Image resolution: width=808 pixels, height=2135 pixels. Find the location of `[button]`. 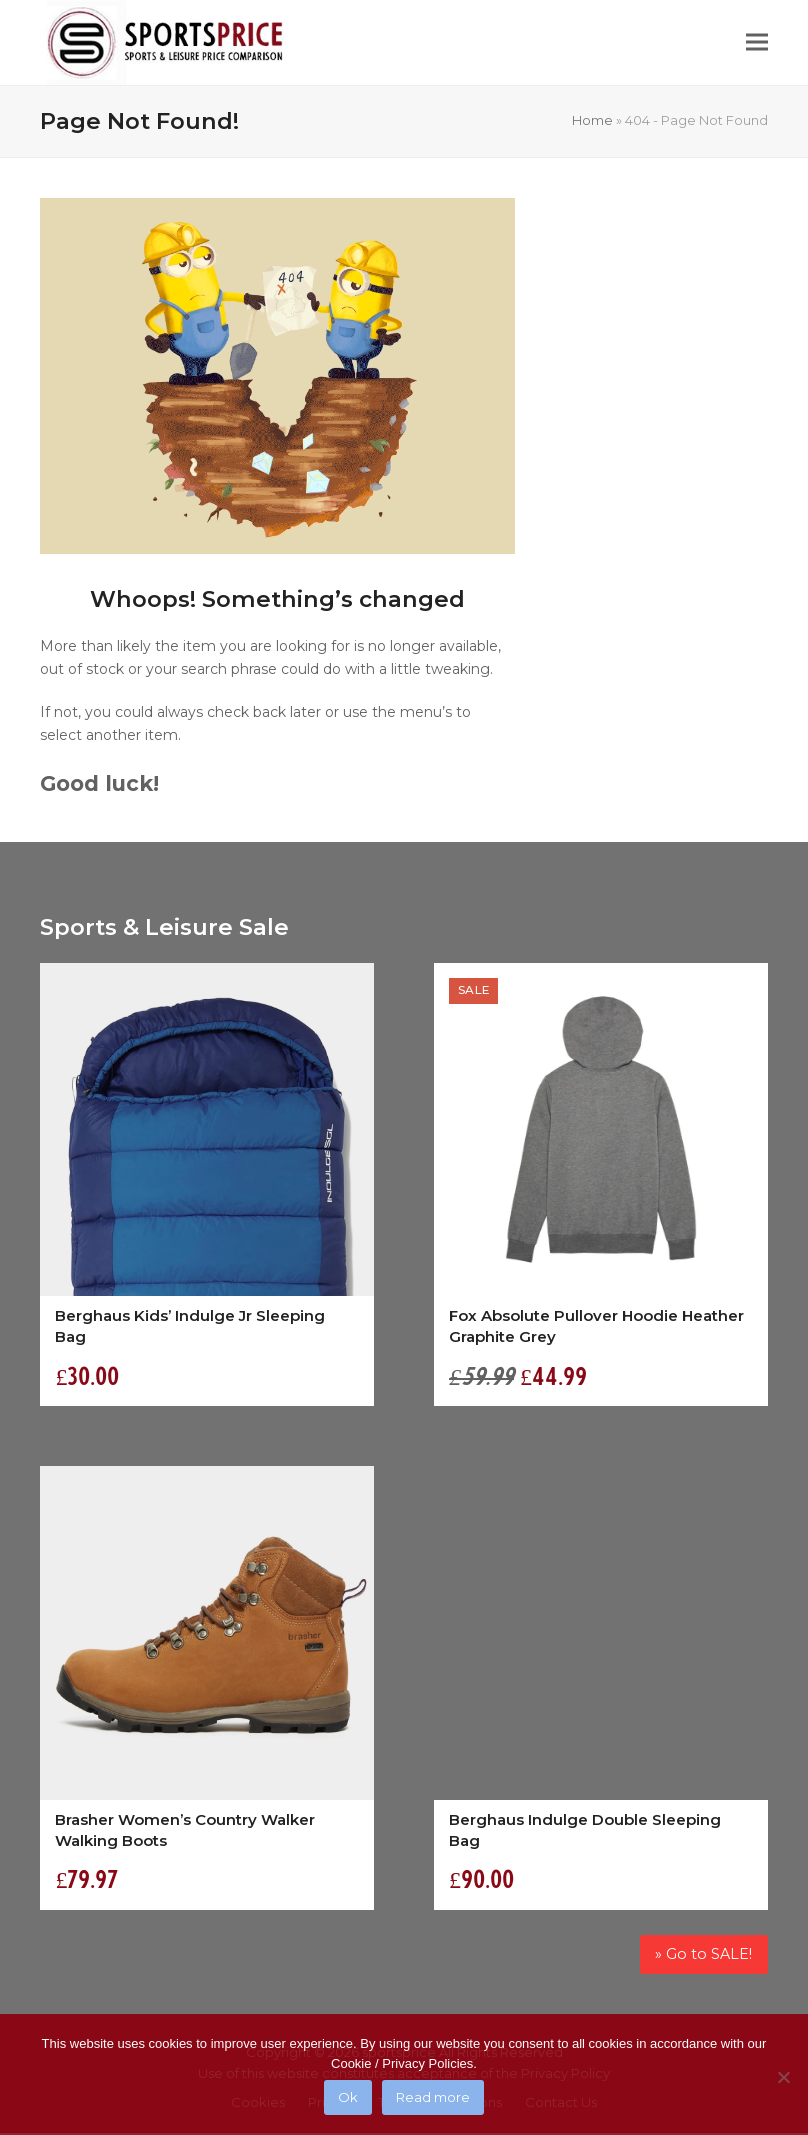

[button] is located at coordinates (757, 42).